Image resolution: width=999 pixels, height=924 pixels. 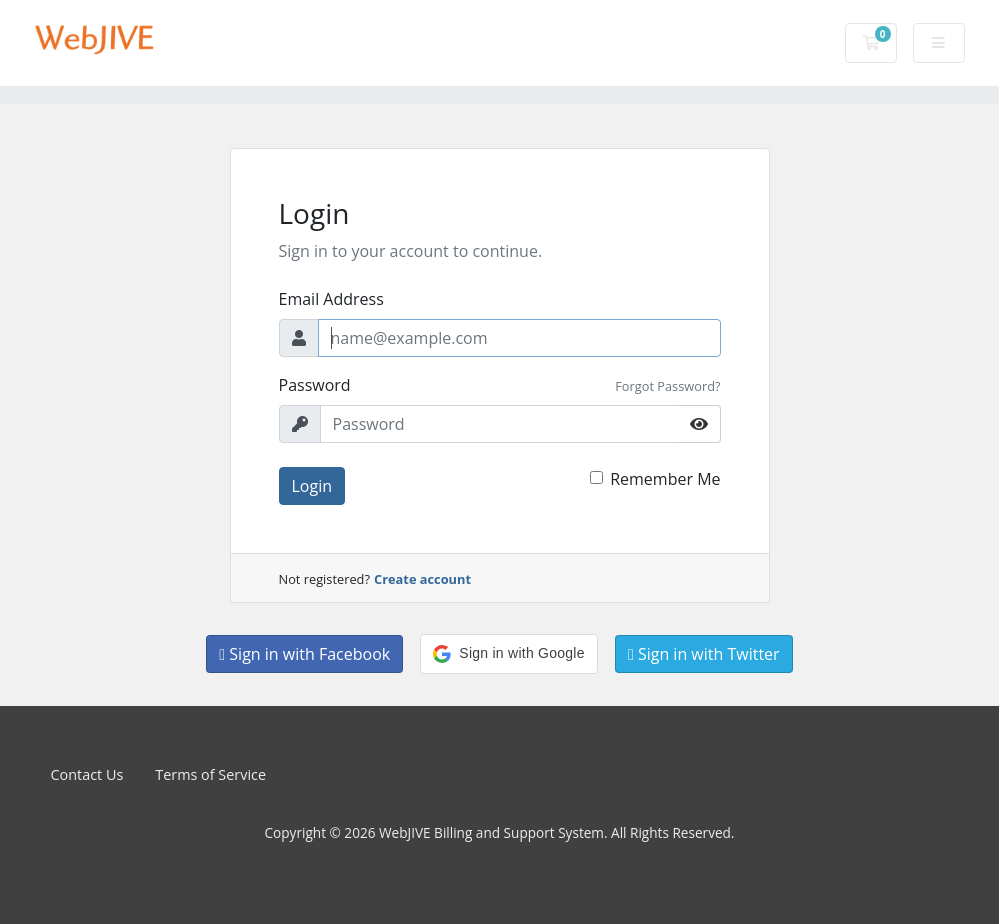 I want to click on Create account, so click(x=422, y=579).